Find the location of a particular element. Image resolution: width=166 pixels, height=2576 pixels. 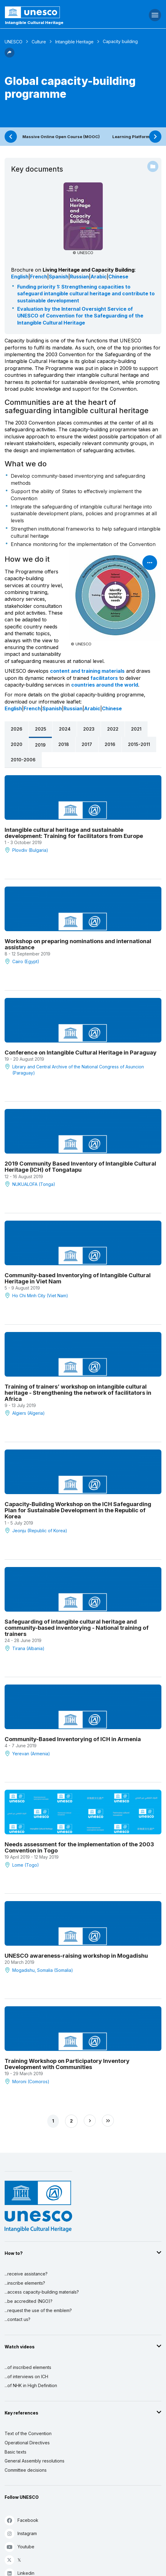

Culture is located at coordinates (39, 41).